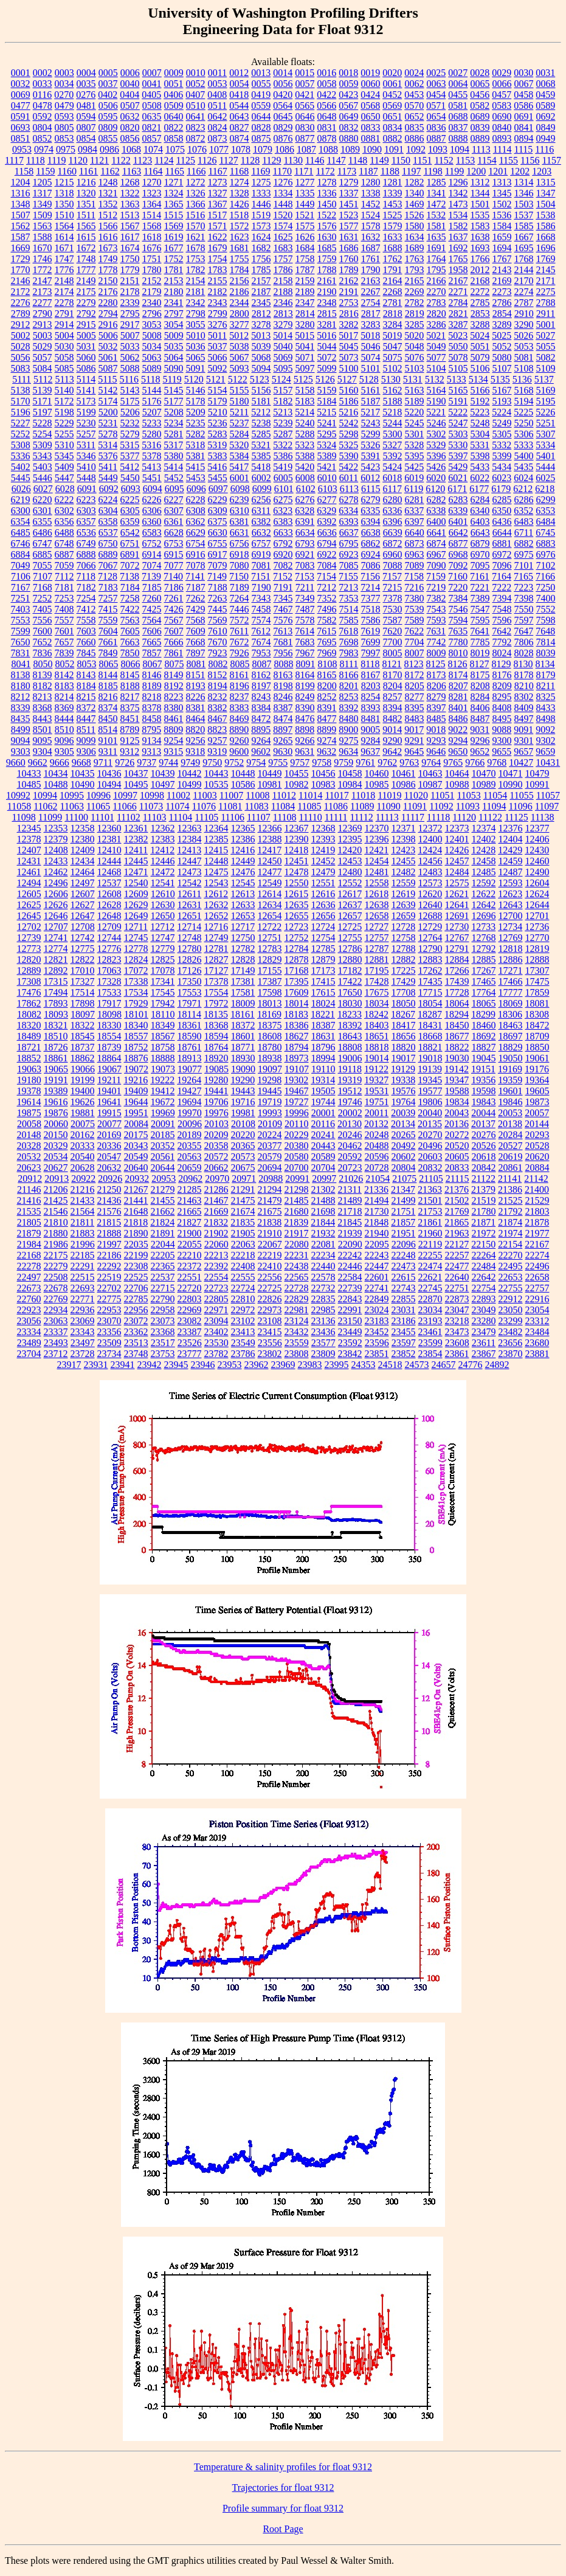 This screenshot has height=2576, width=566. What do you see at coordinates (151, 729) in the screenshot?
I see `8795` at bounding box center [151, 729].